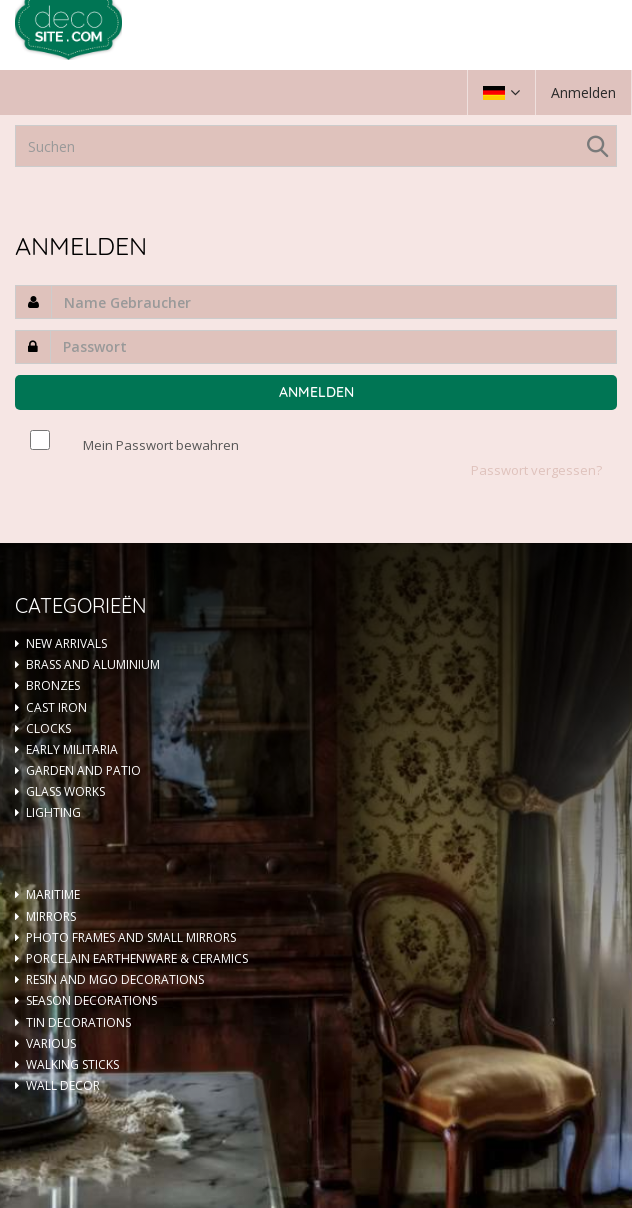 The image size is (632, 1208). I want to click on TIN DECORATIONS, so click(78, 1022).